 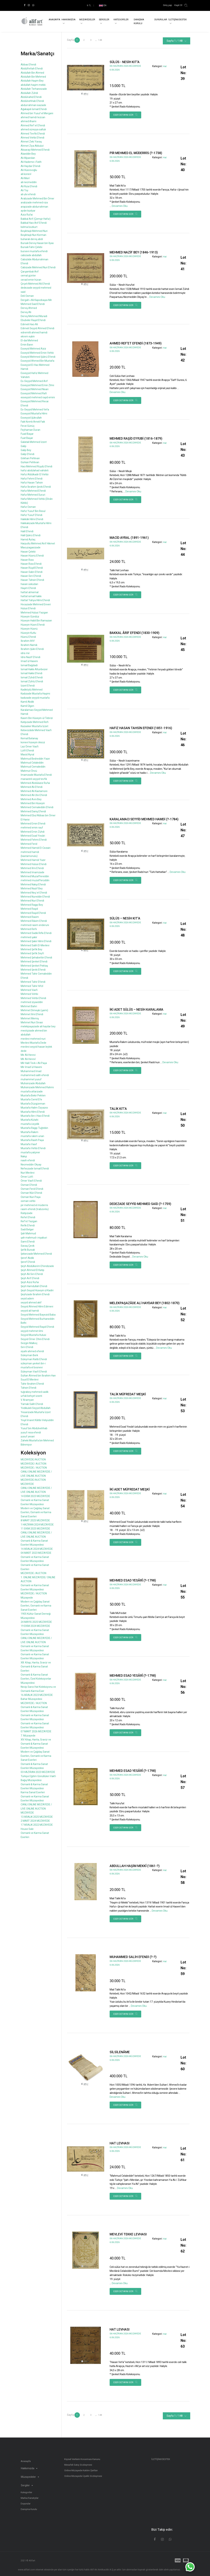 I want to click on Mustafa Düzgünman, so click(x=33, y=1103).